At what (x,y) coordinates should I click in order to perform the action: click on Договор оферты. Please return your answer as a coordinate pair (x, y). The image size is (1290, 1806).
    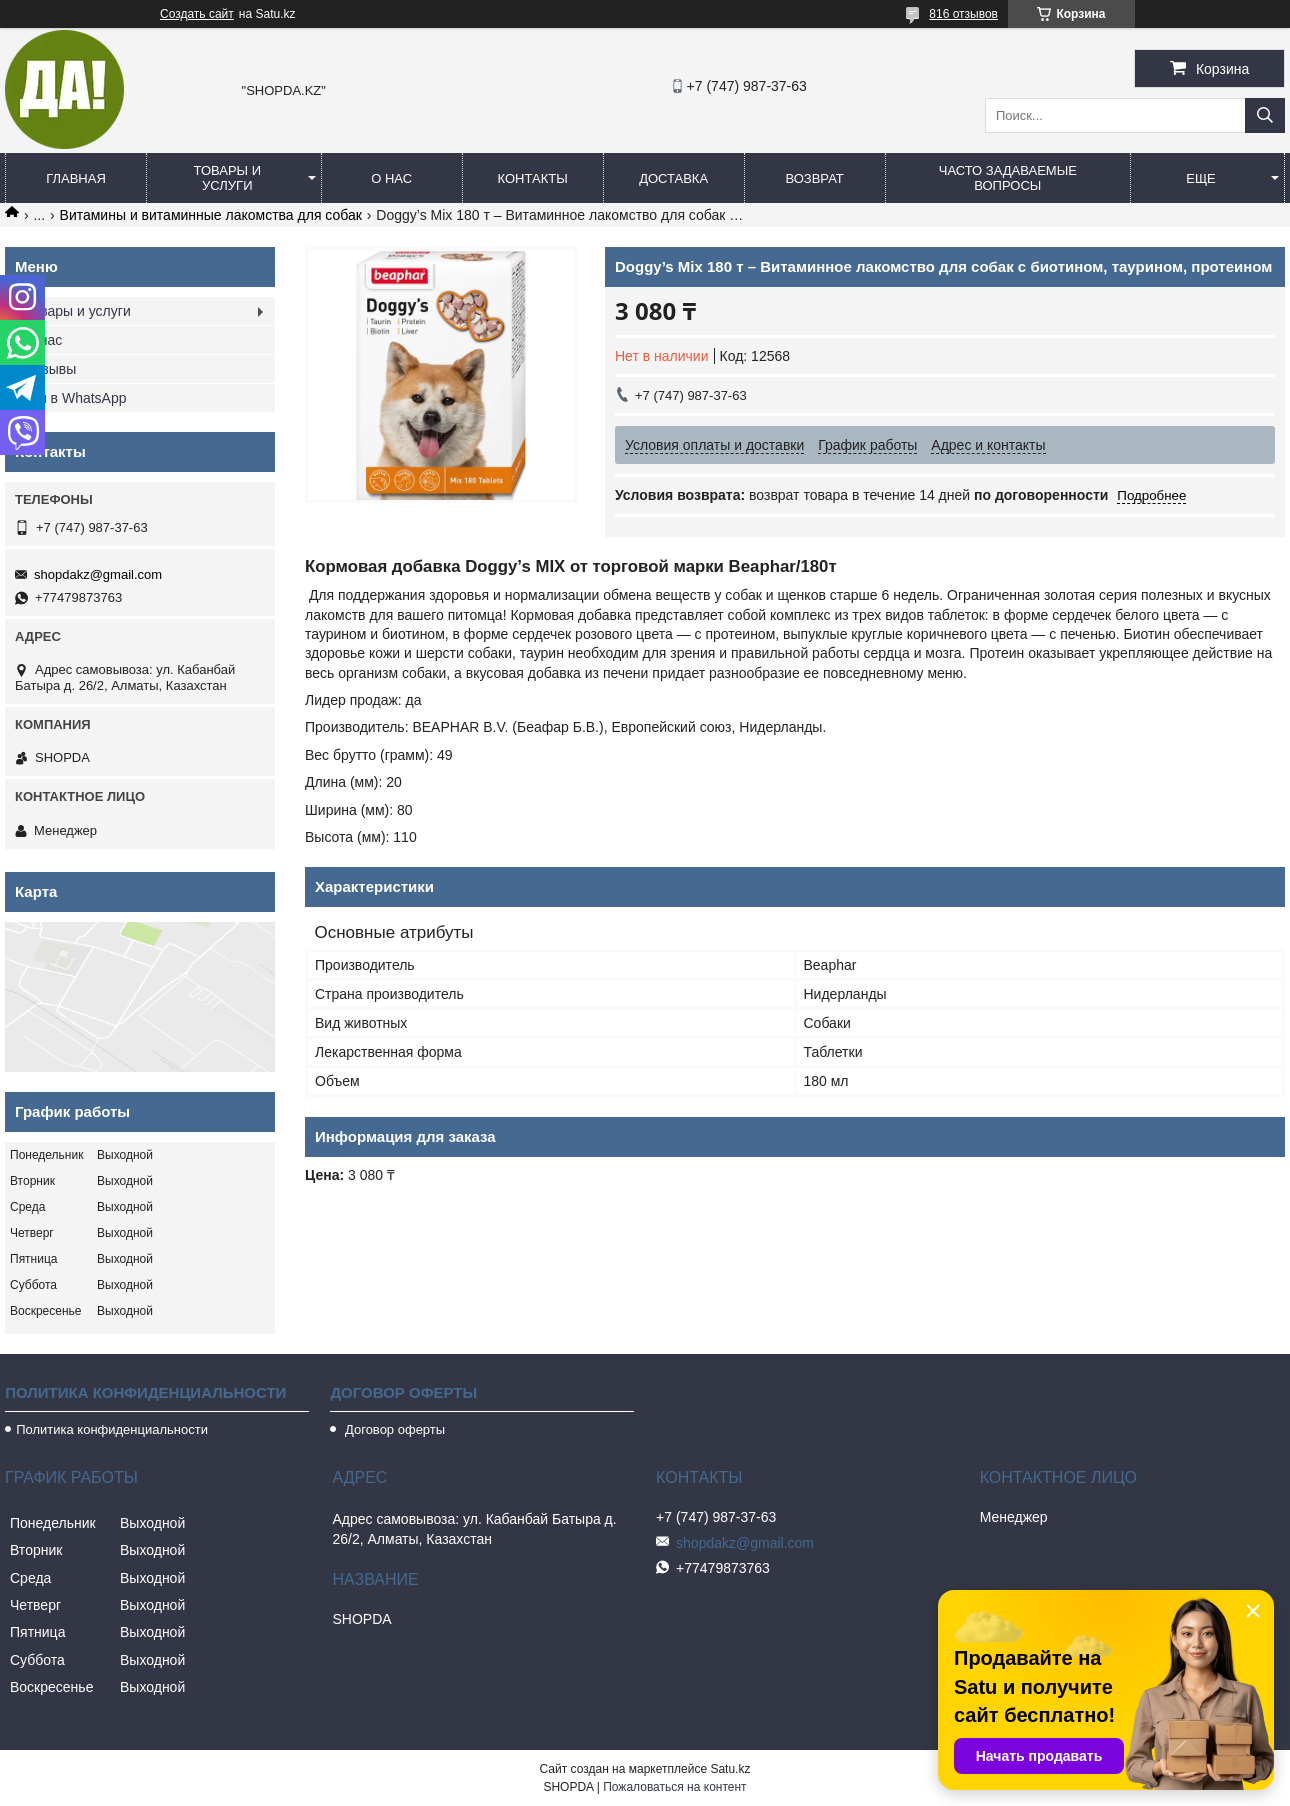
    Looking at the image, I should click on (393, 1429).